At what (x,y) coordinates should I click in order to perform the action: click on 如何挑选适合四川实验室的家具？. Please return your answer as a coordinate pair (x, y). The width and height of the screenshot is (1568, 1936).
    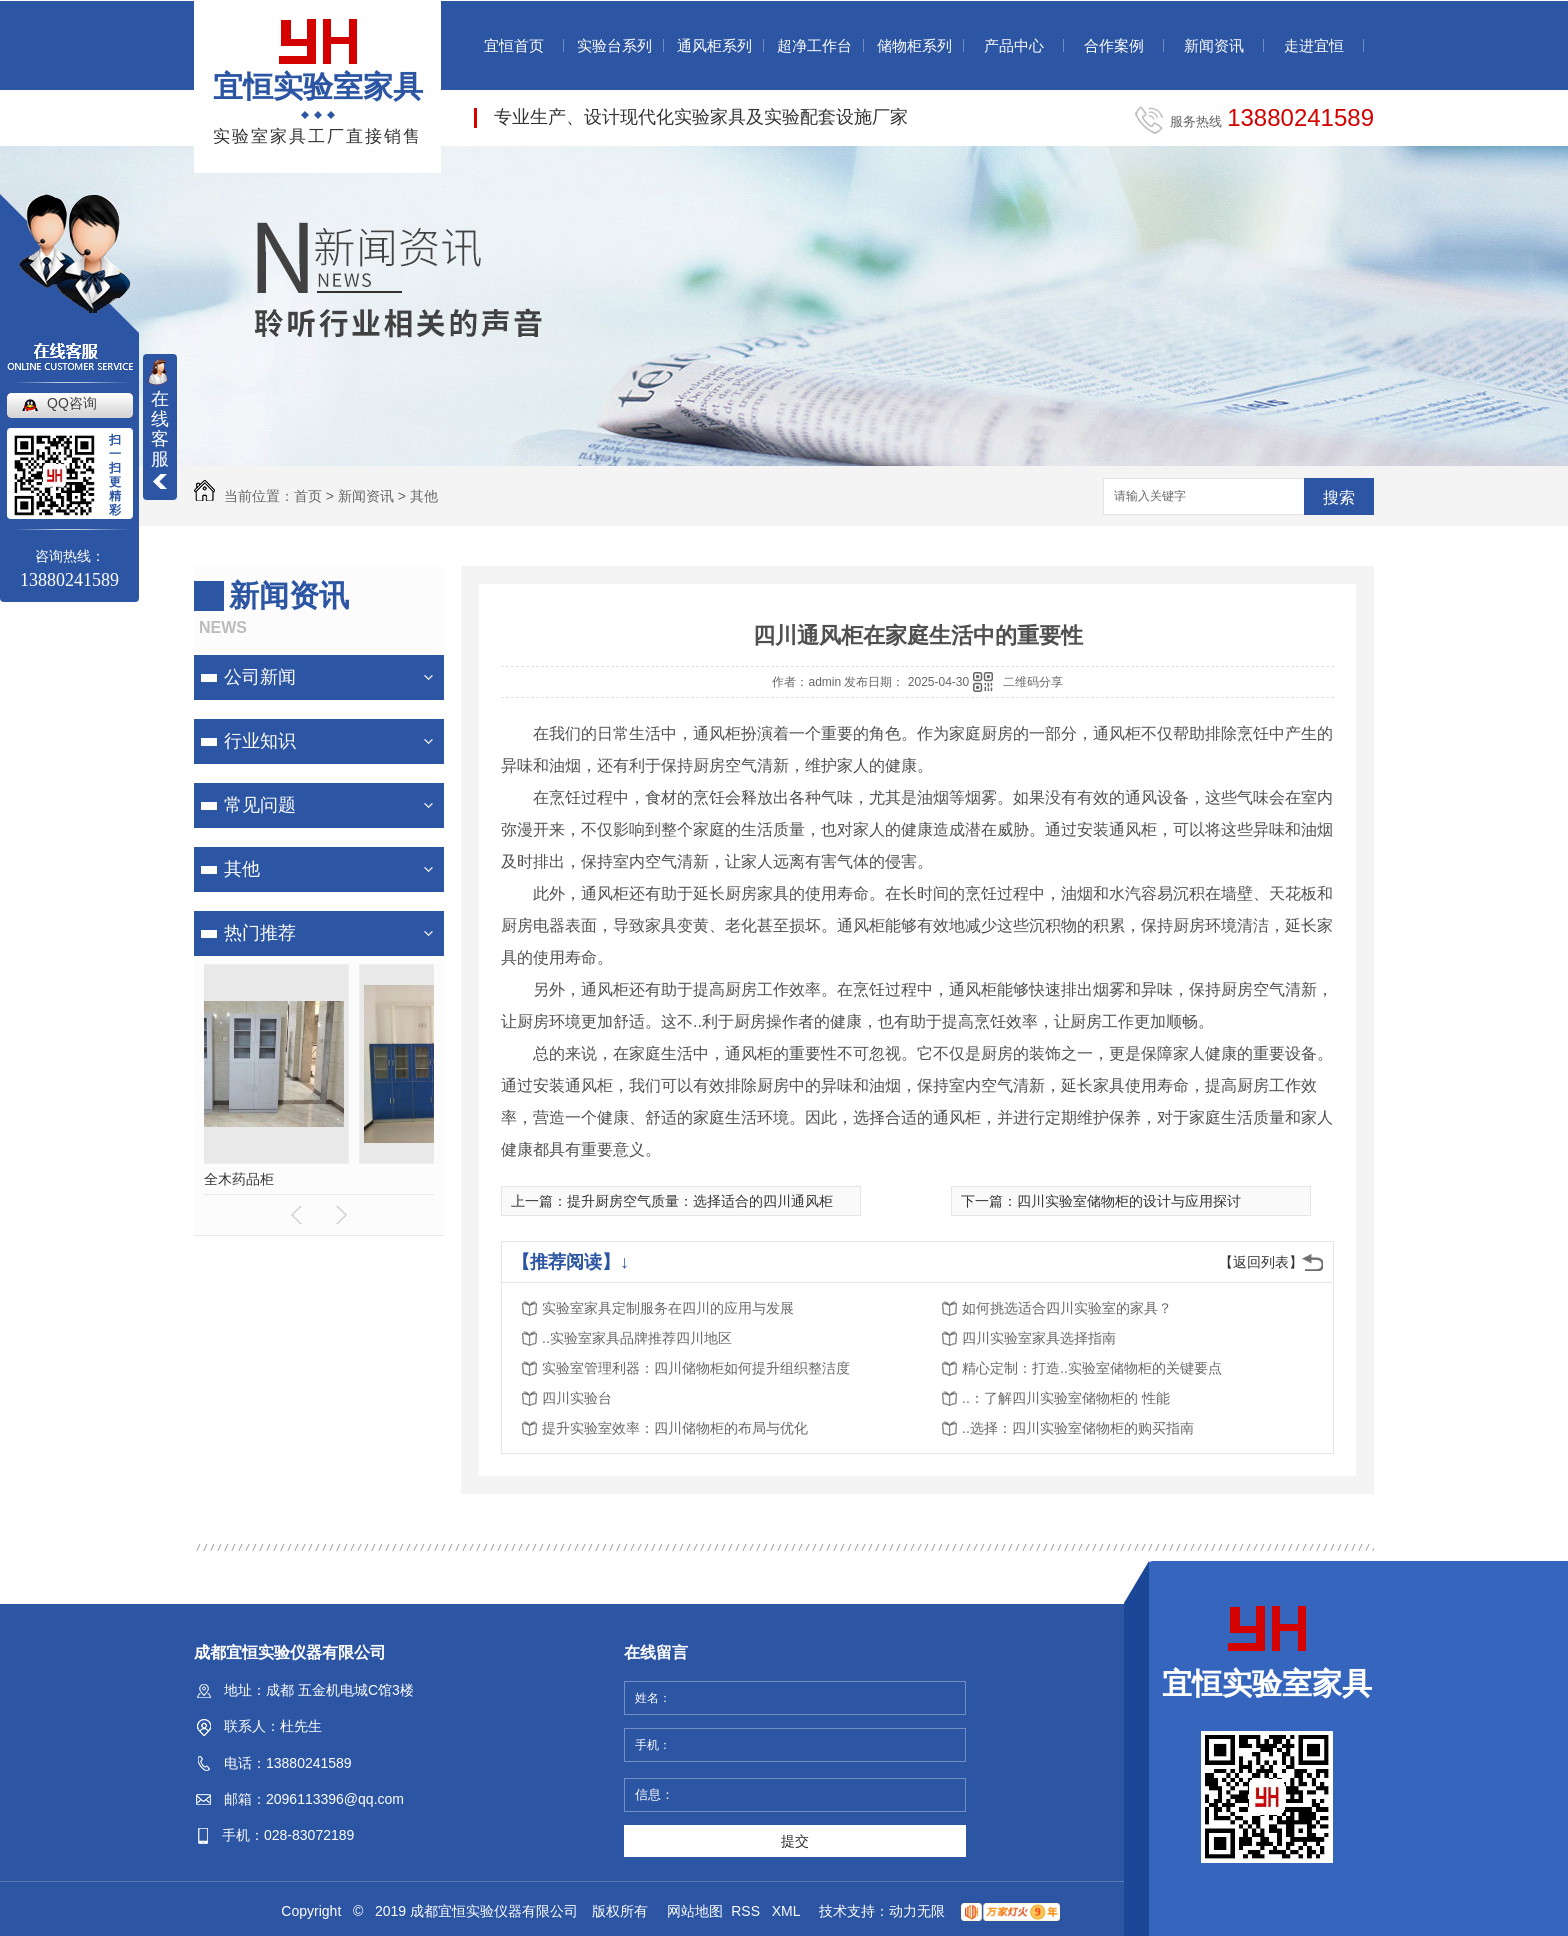
    Looking at the image, I should click on (1067, 1308).